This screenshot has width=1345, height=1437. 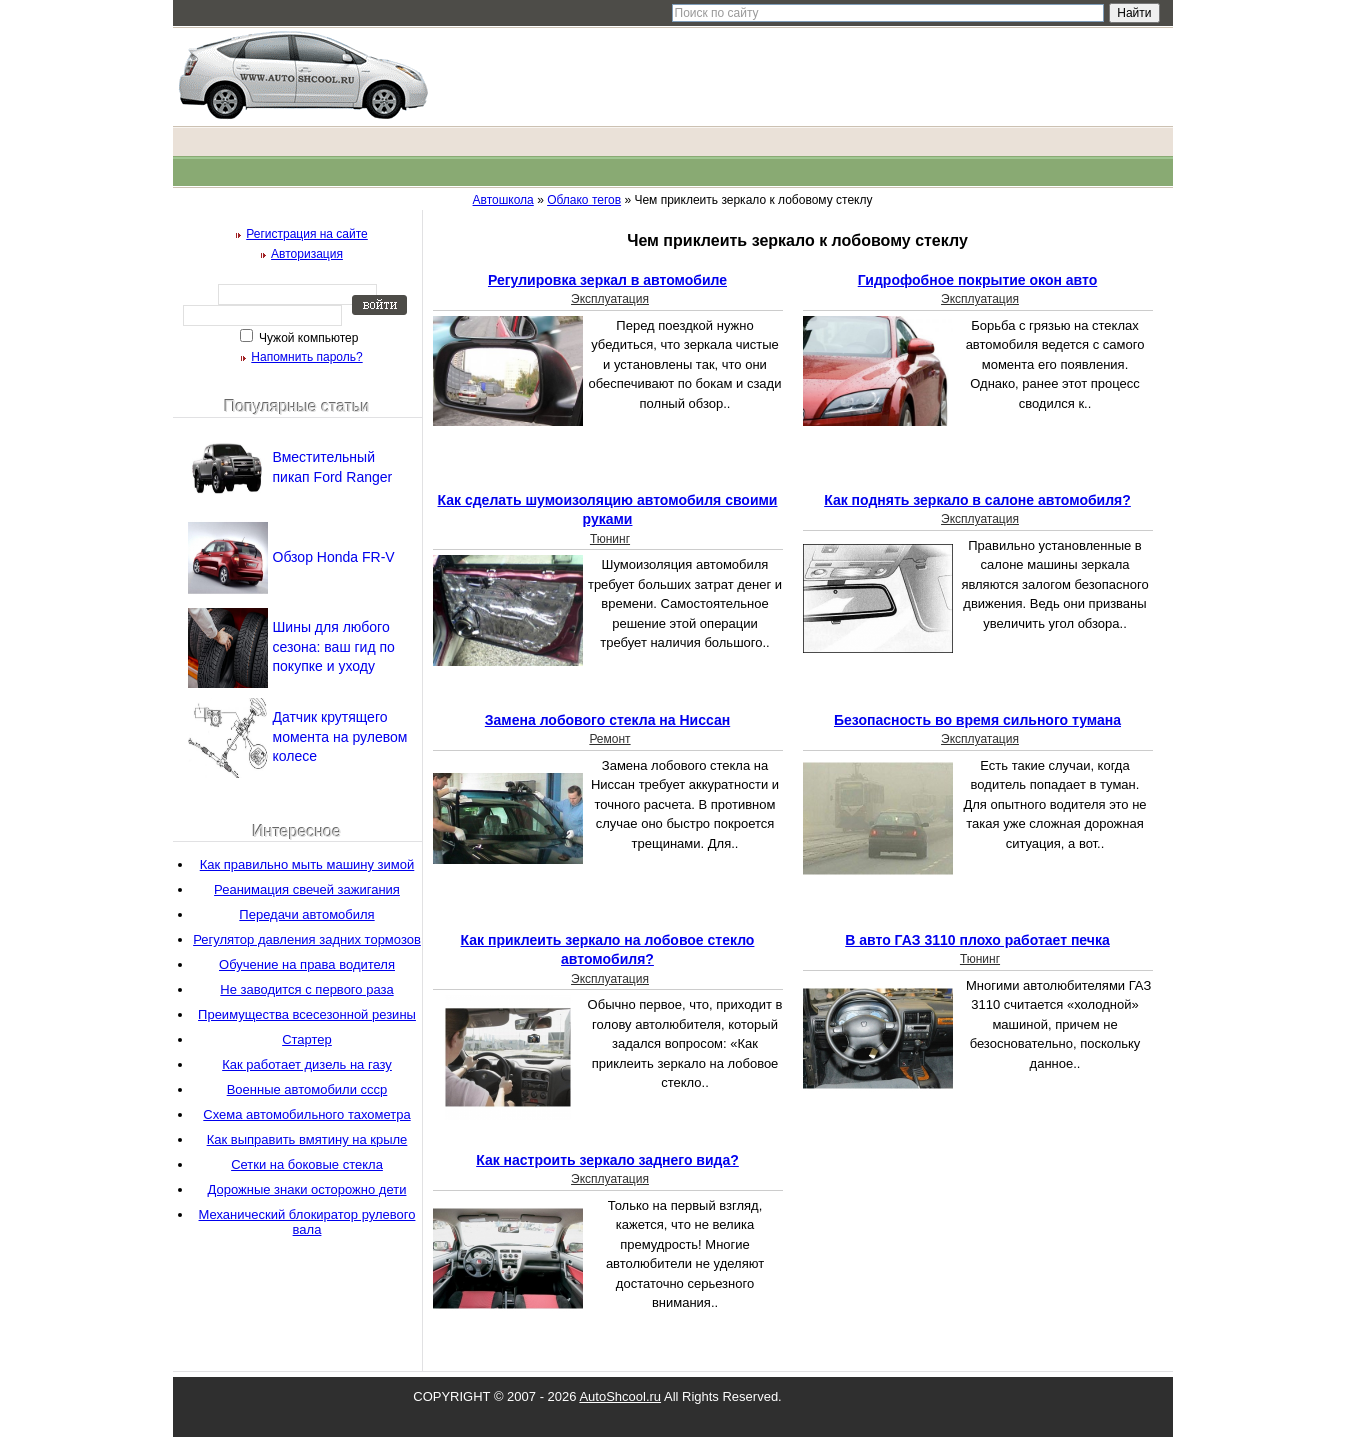 I want to click on Преимущества всесезонной резины, so click(x=307, y=1014).